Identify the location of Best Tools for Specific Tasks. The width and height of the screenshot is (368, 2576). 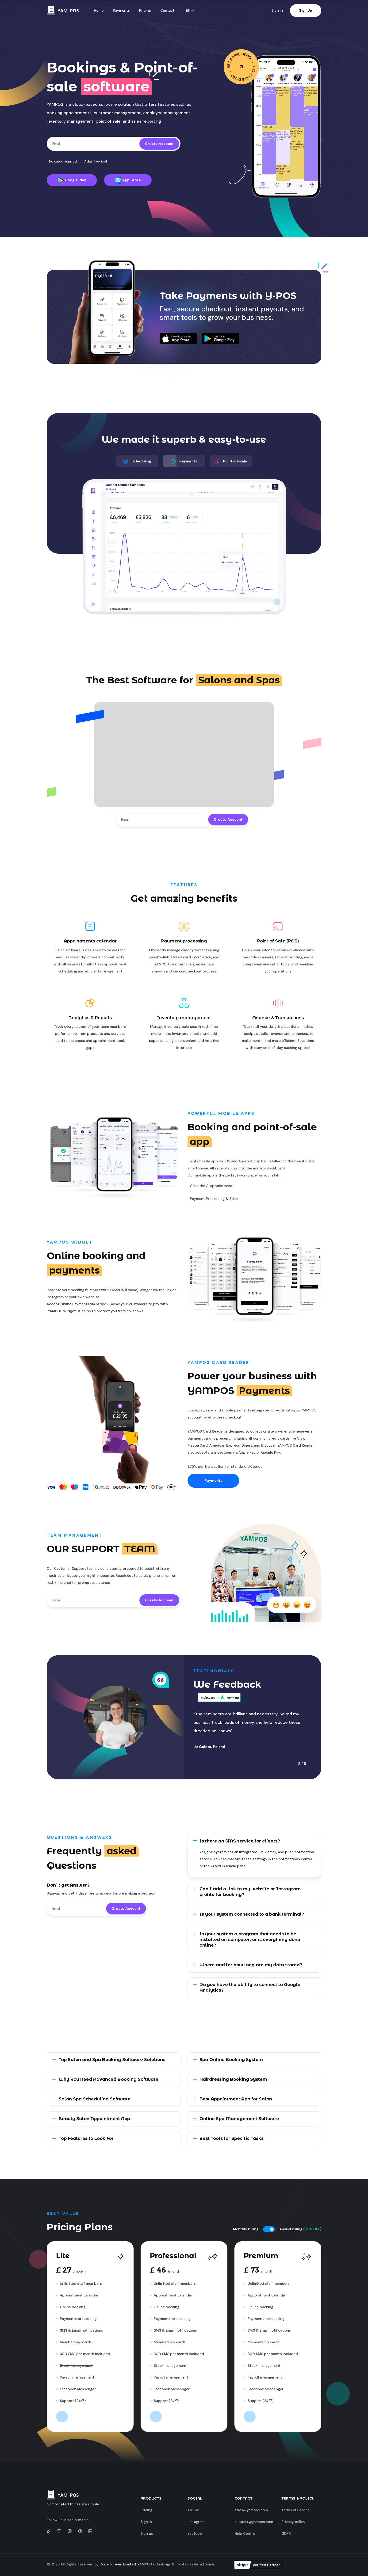
(231, 2138).